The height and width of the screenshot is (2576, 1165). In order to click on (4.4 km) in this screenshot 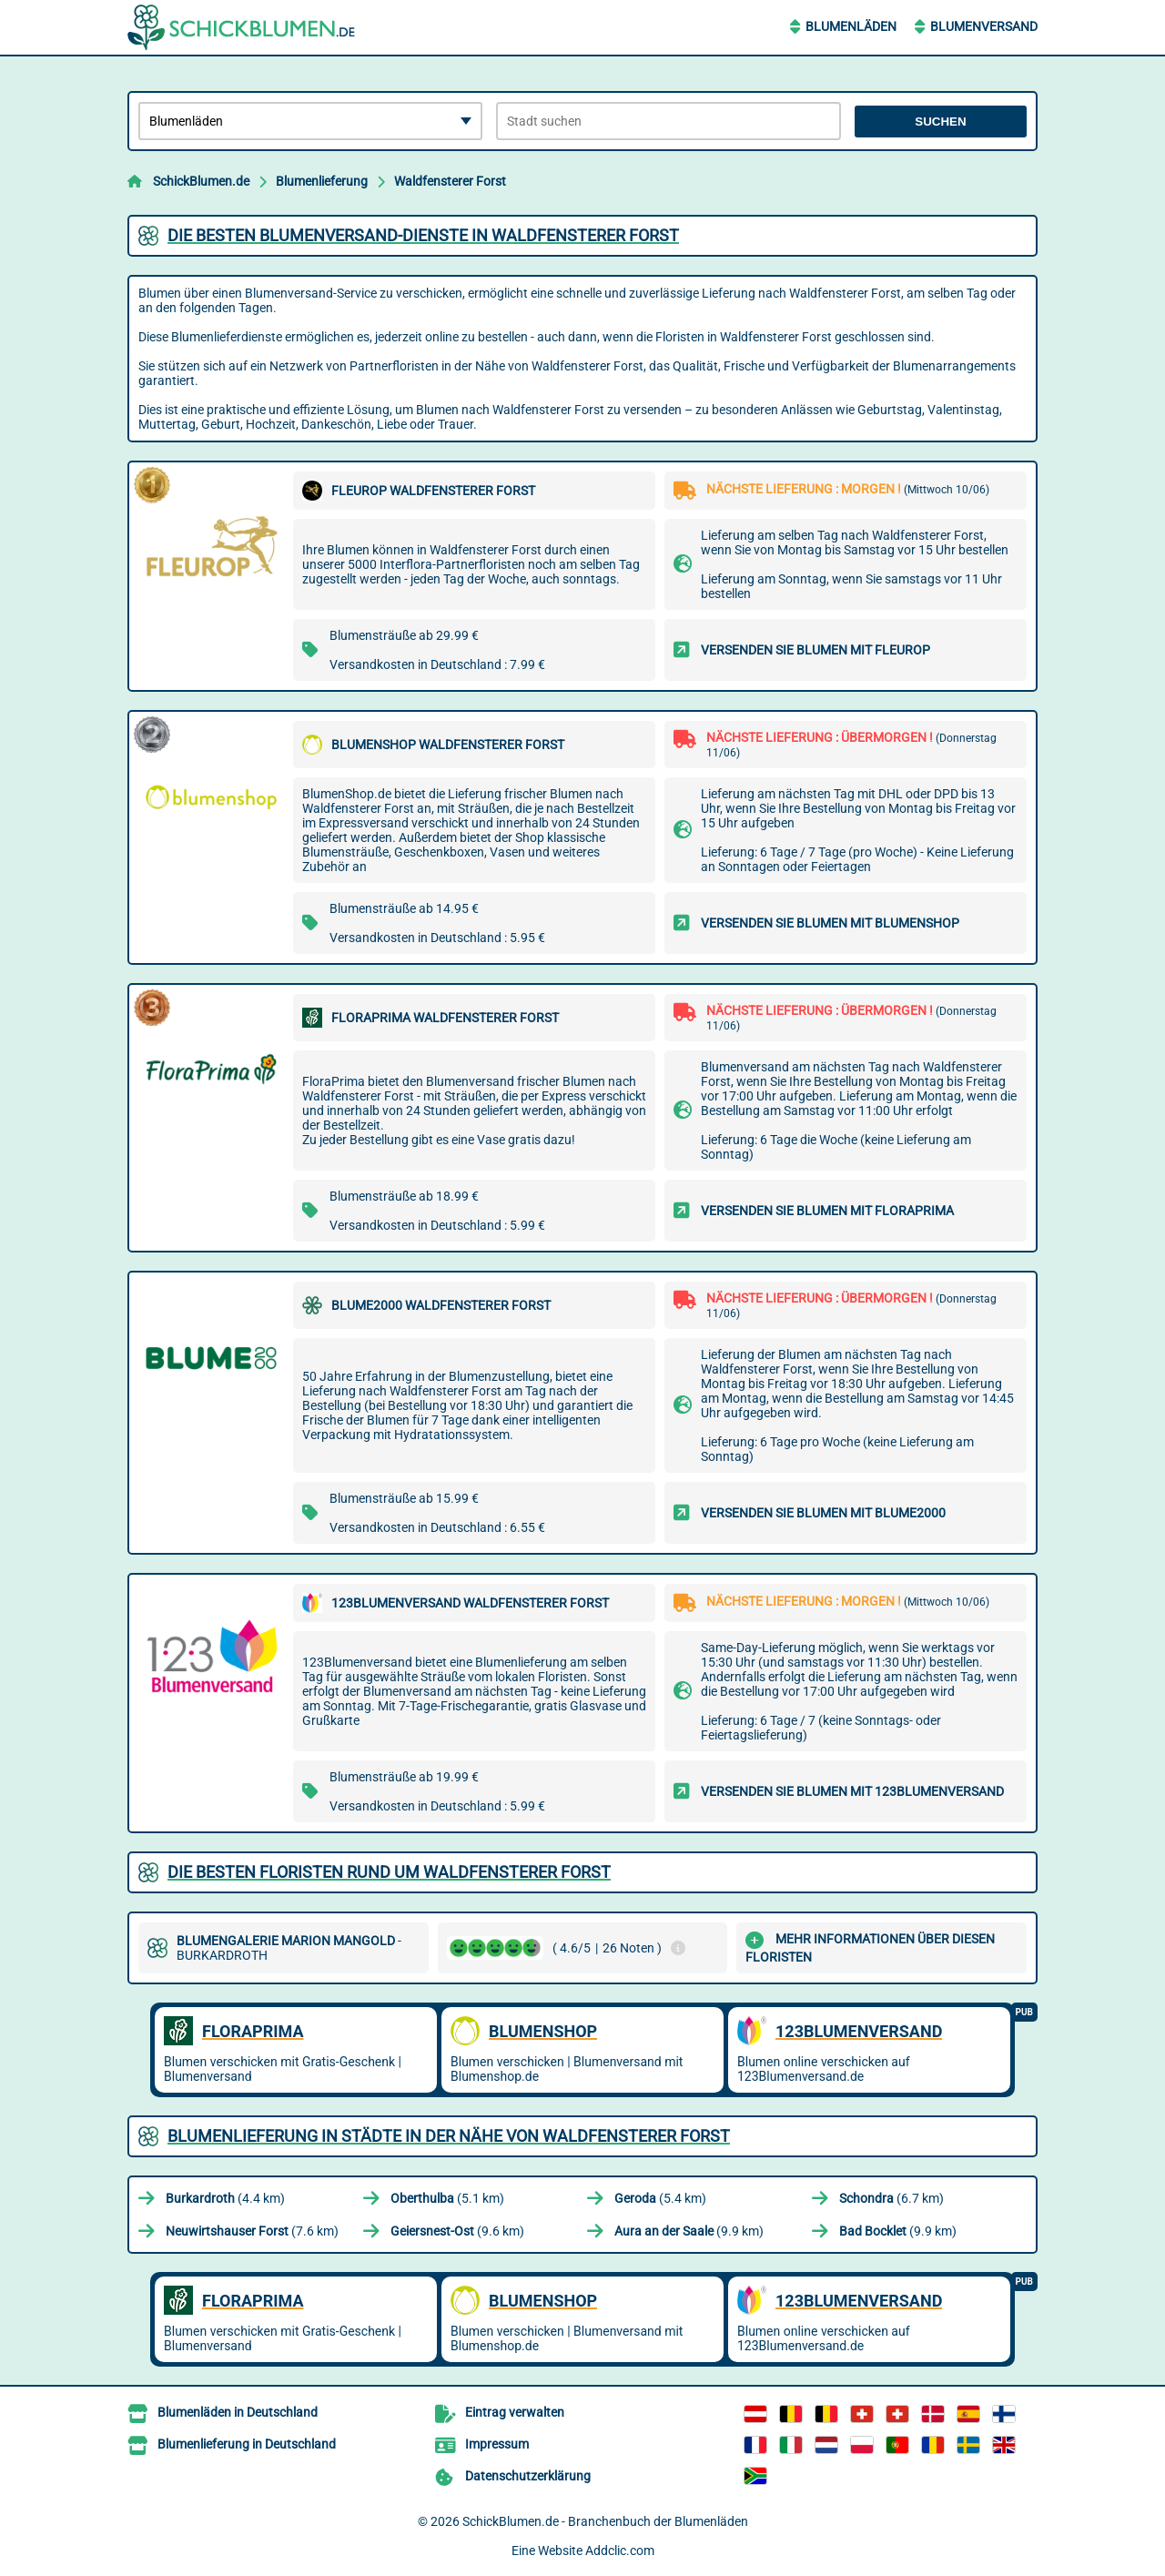, I will do `click(225, 2198)`.